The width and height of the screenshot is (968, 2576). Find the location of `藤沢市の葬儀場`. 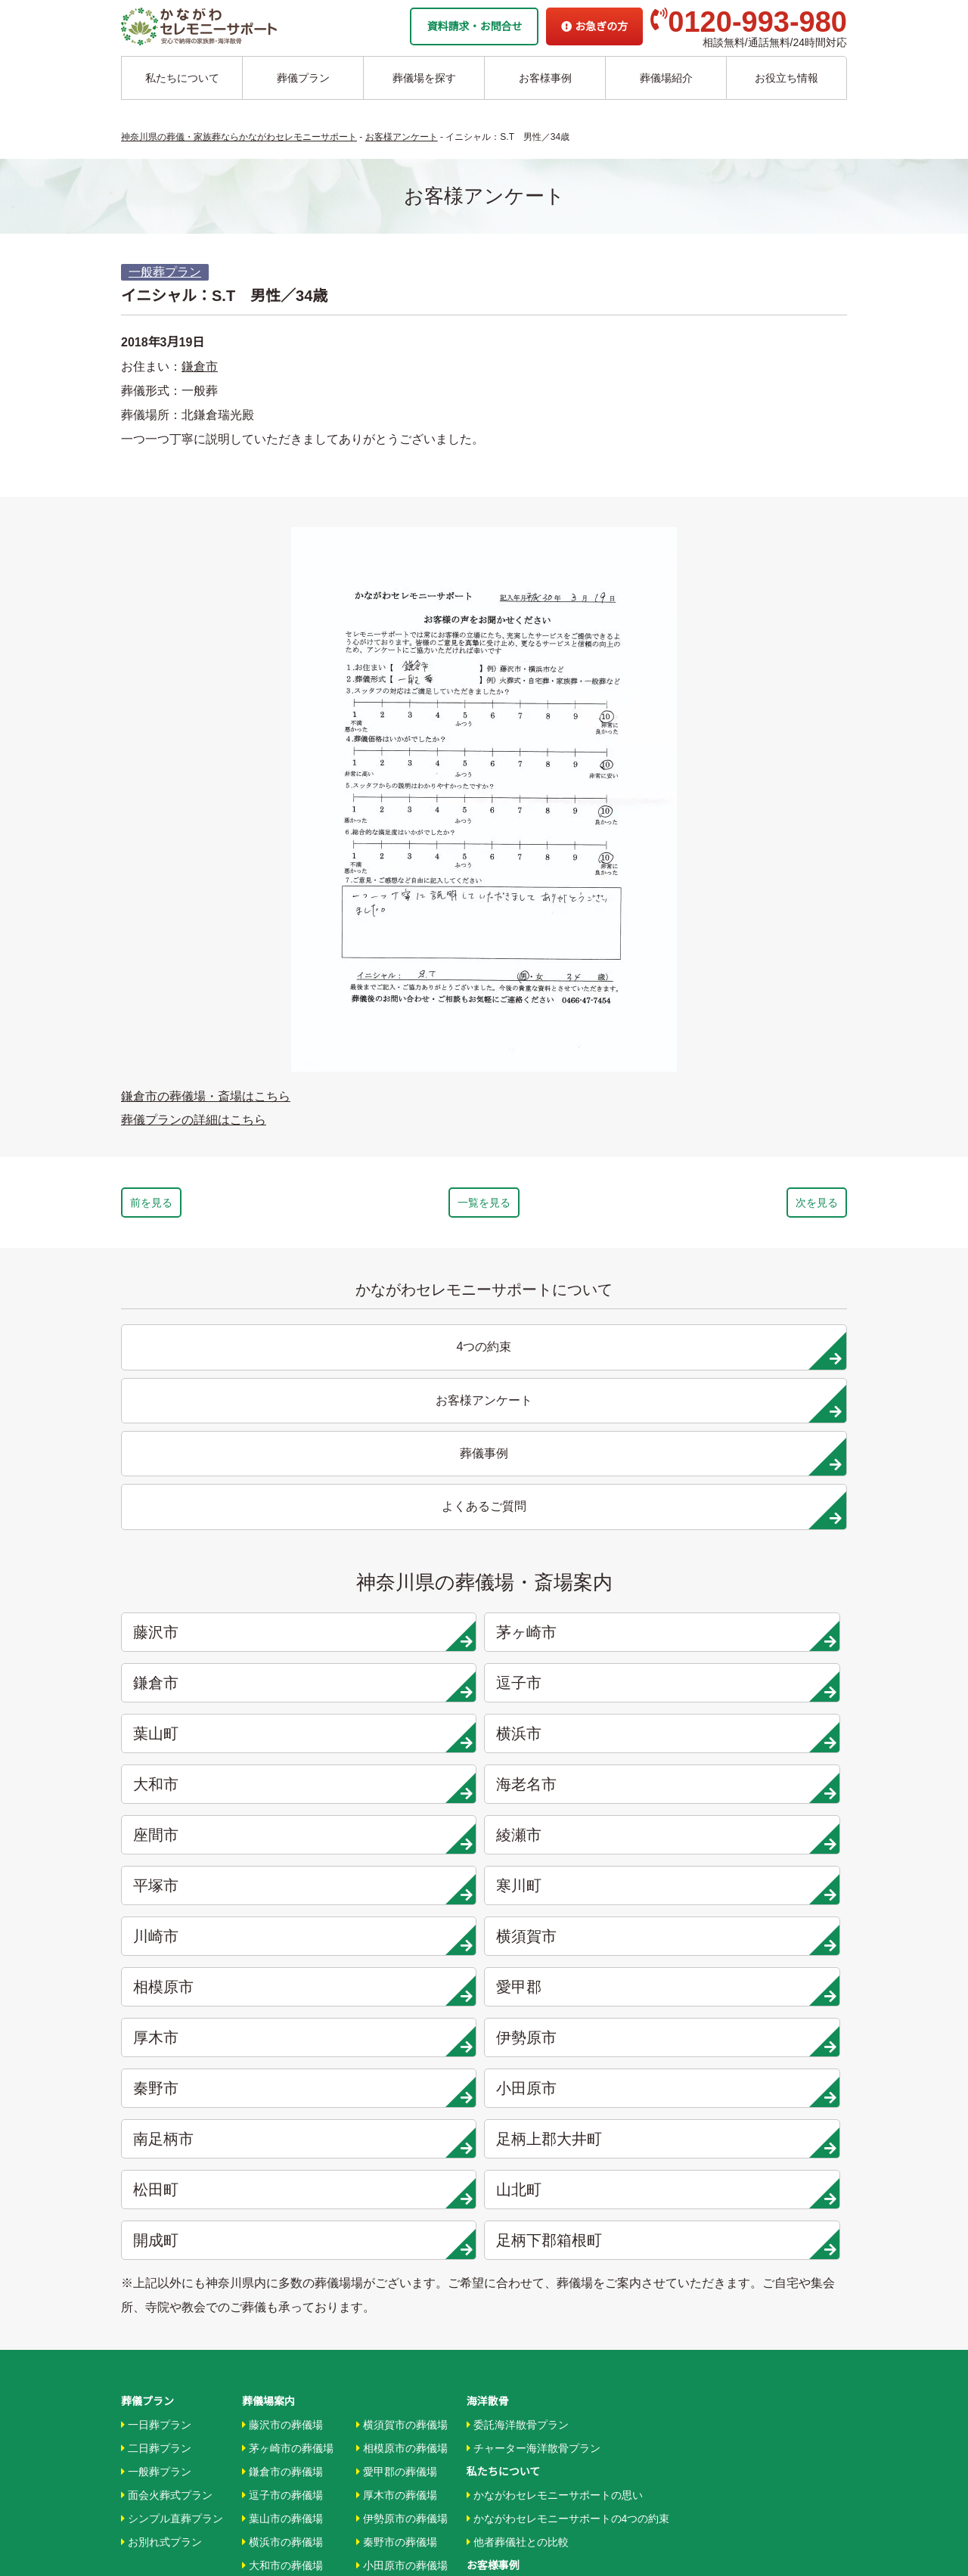

藤沢市の葬儀場 is located at coordinates (282, 1969).